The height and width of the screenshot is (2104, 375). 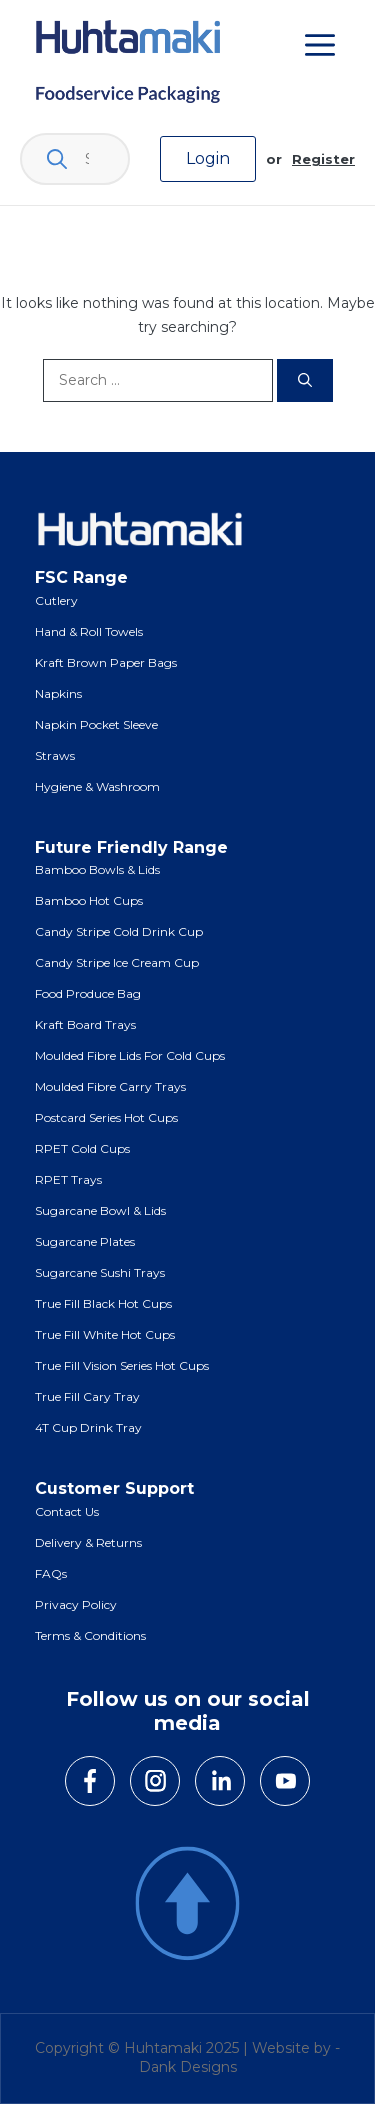 What do you see at coordinates (305, 380) in the screenshot?
I see `[Search]` at bounding box center [305, 380].